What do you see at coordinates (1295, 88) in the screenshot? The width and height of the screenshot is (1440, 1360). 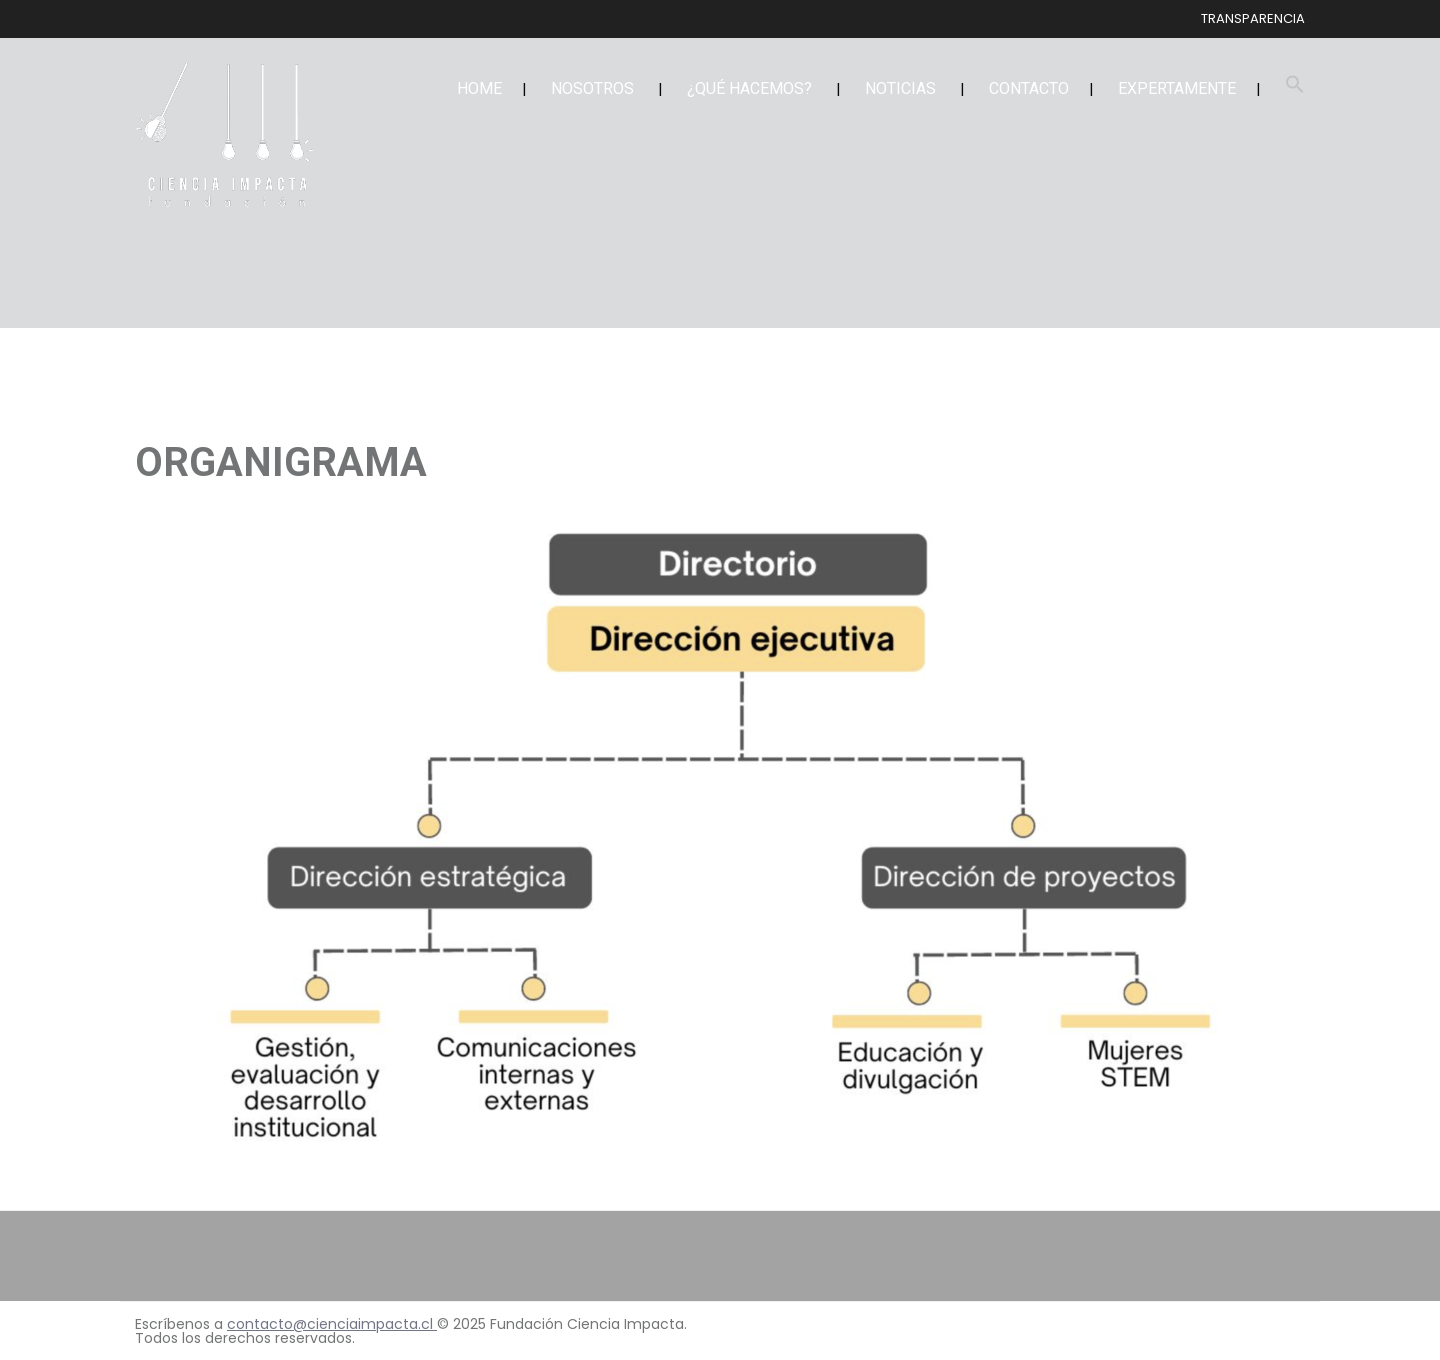 I see `[button]` at bounding box center [1295, 88].